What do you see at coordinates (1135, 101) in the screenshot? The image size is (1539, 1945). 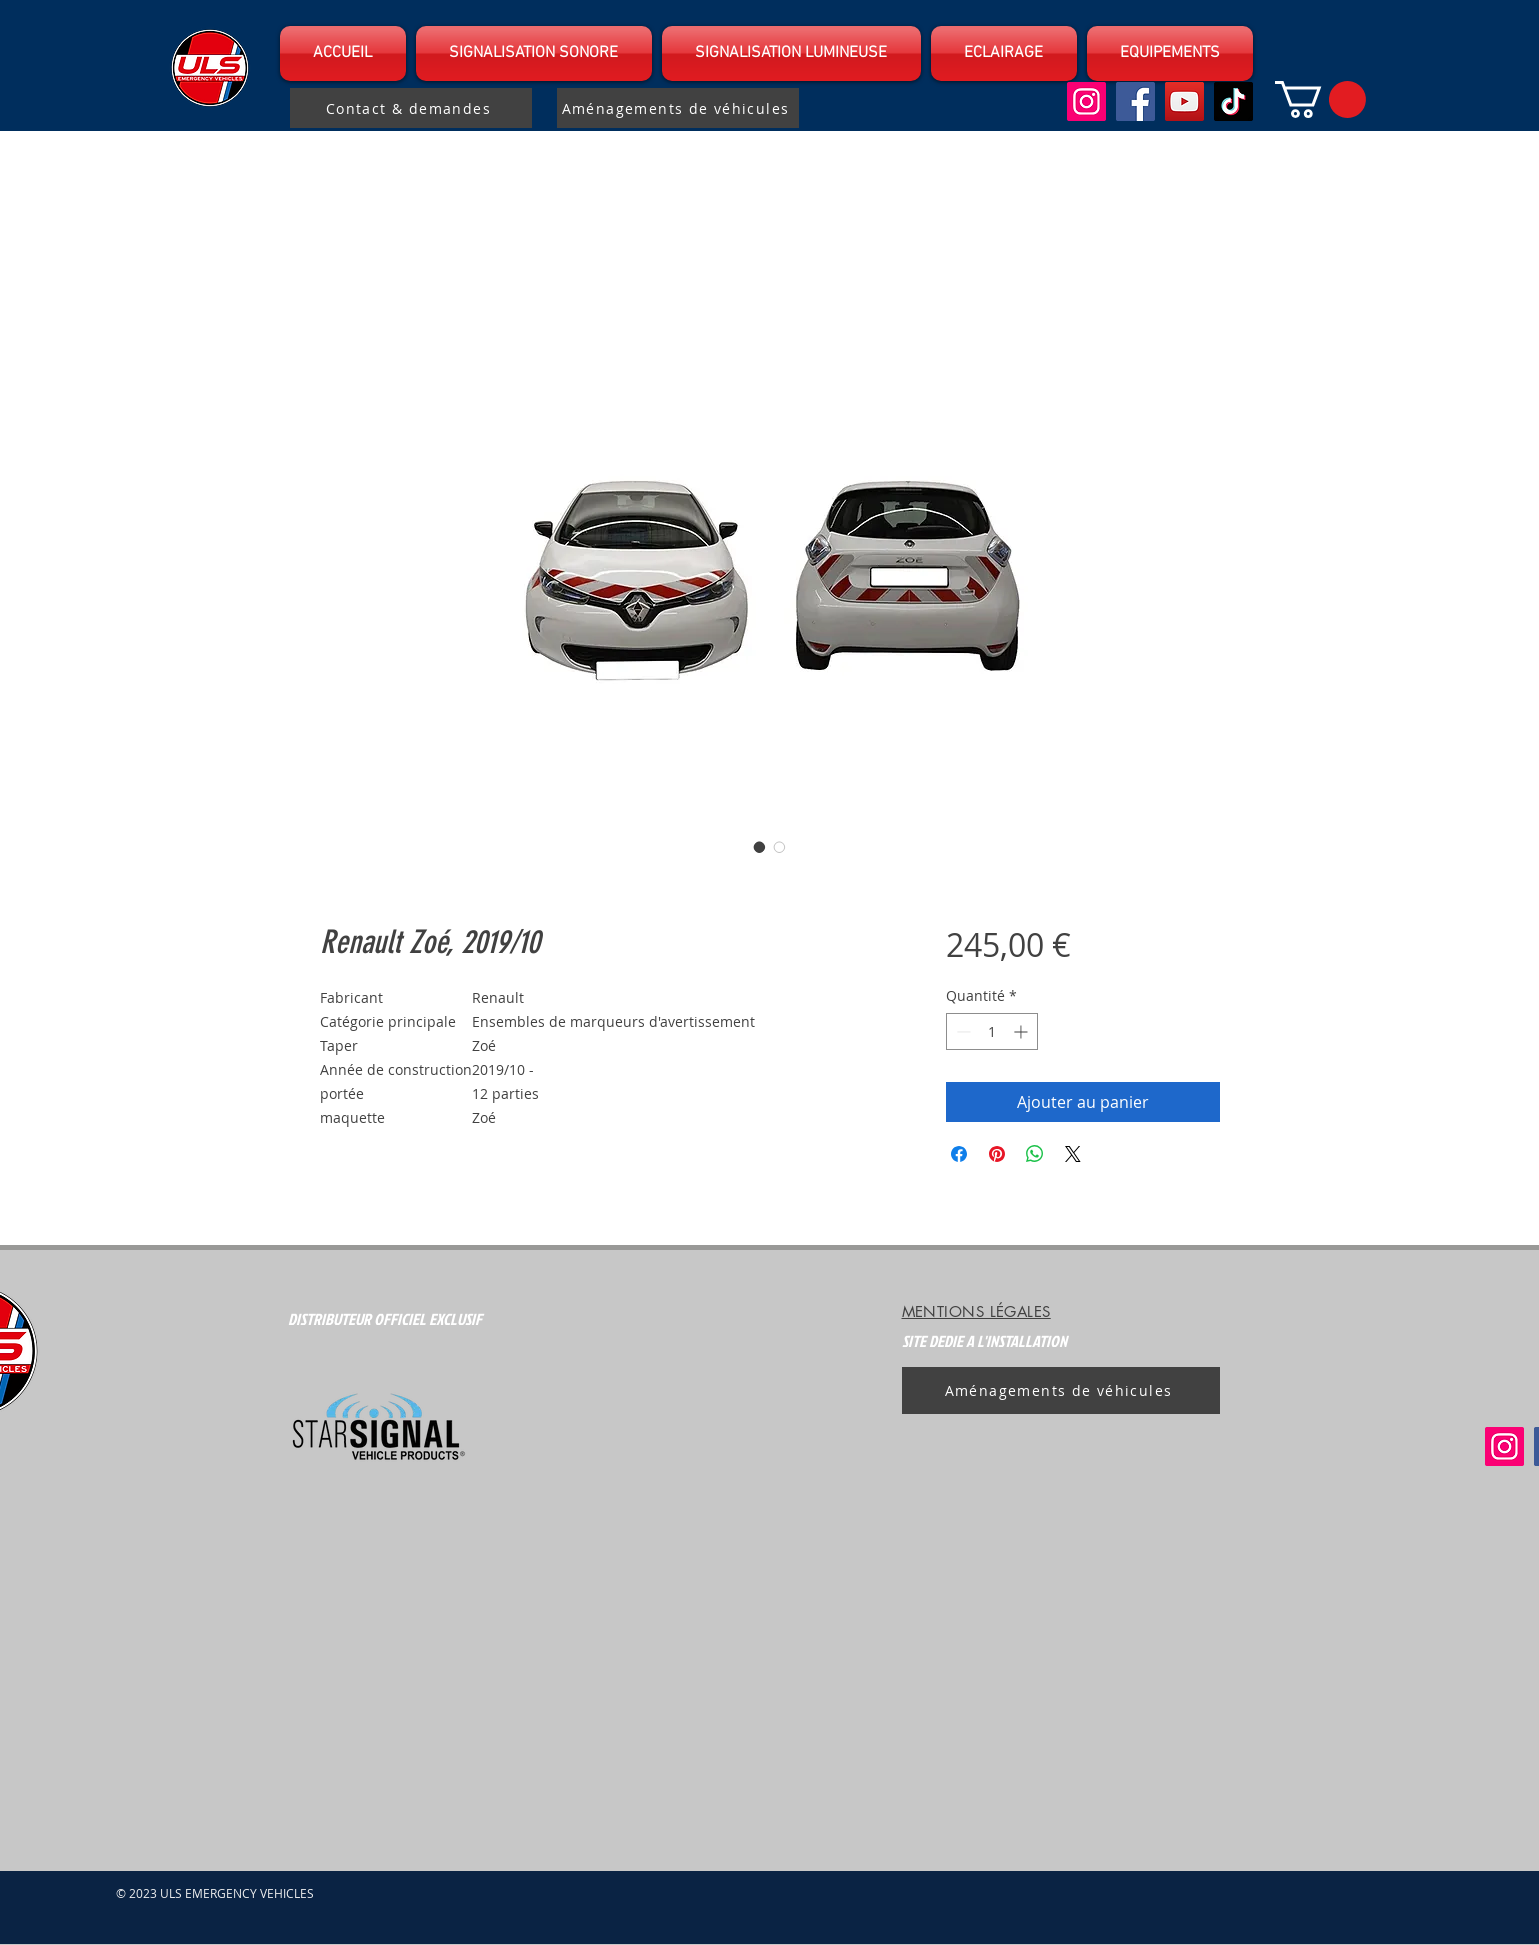 I see `[Facebook]` at bounding box center [1135, 101].